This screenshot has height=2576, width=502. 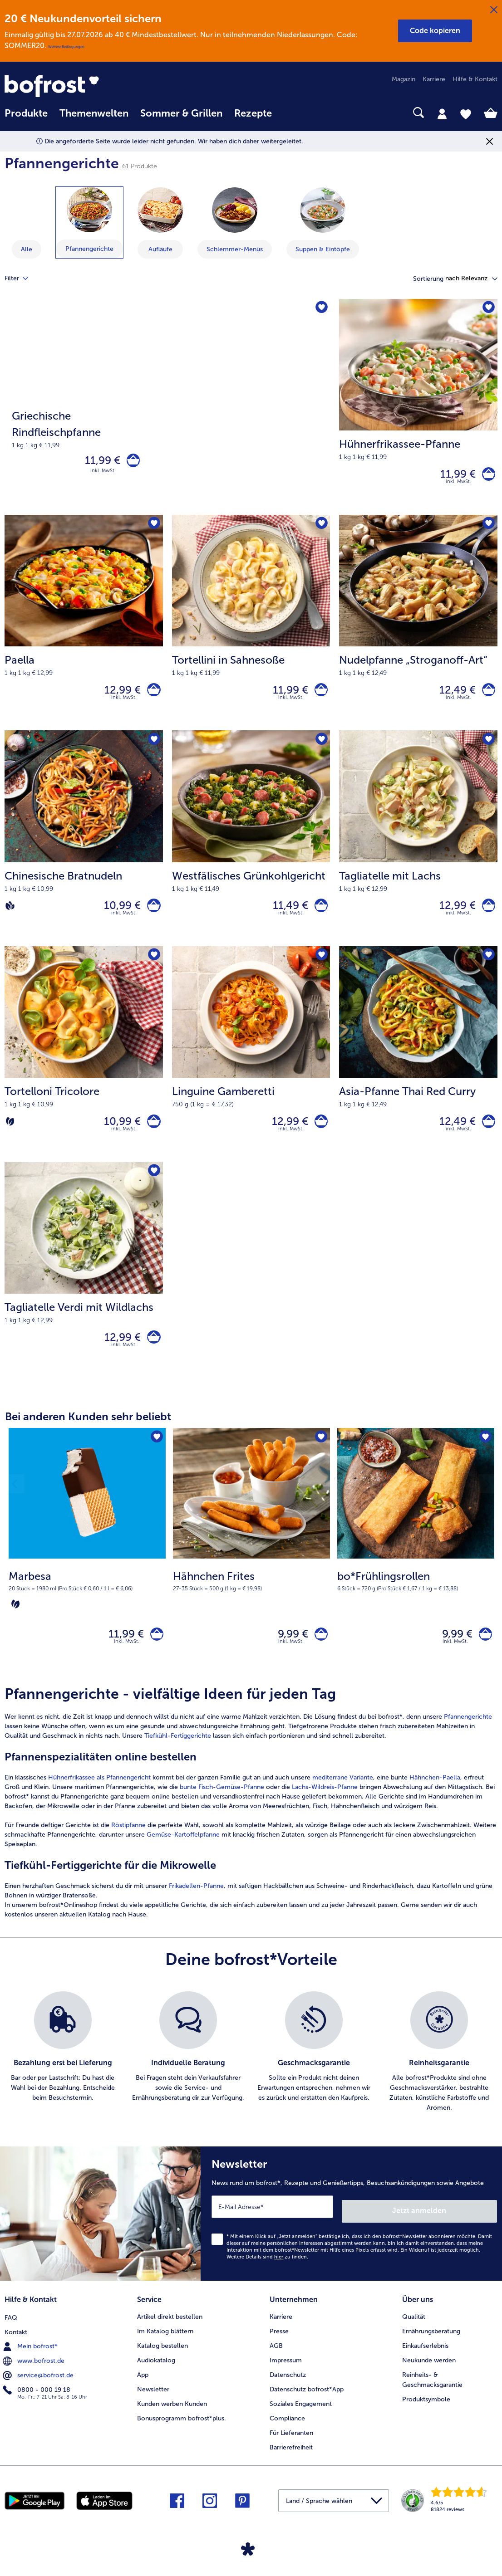 I want to click on Filter [tab], so click(x=22, y=279).